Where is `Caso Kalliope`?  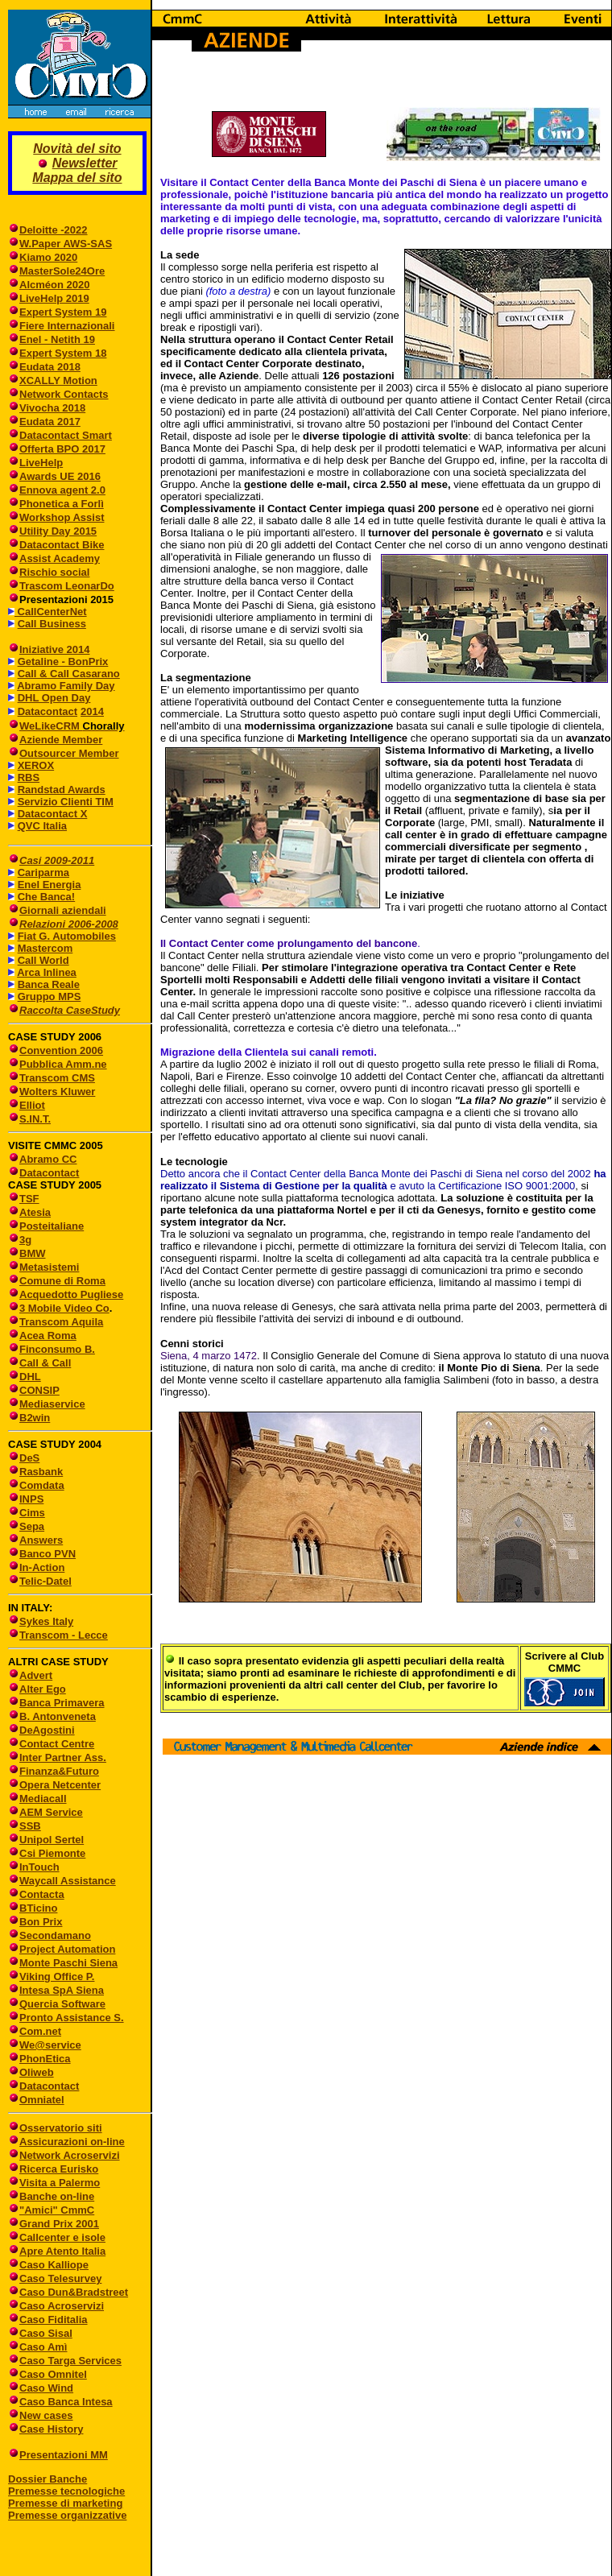
Caso Kalliope is located at coordinates (54, 2265).